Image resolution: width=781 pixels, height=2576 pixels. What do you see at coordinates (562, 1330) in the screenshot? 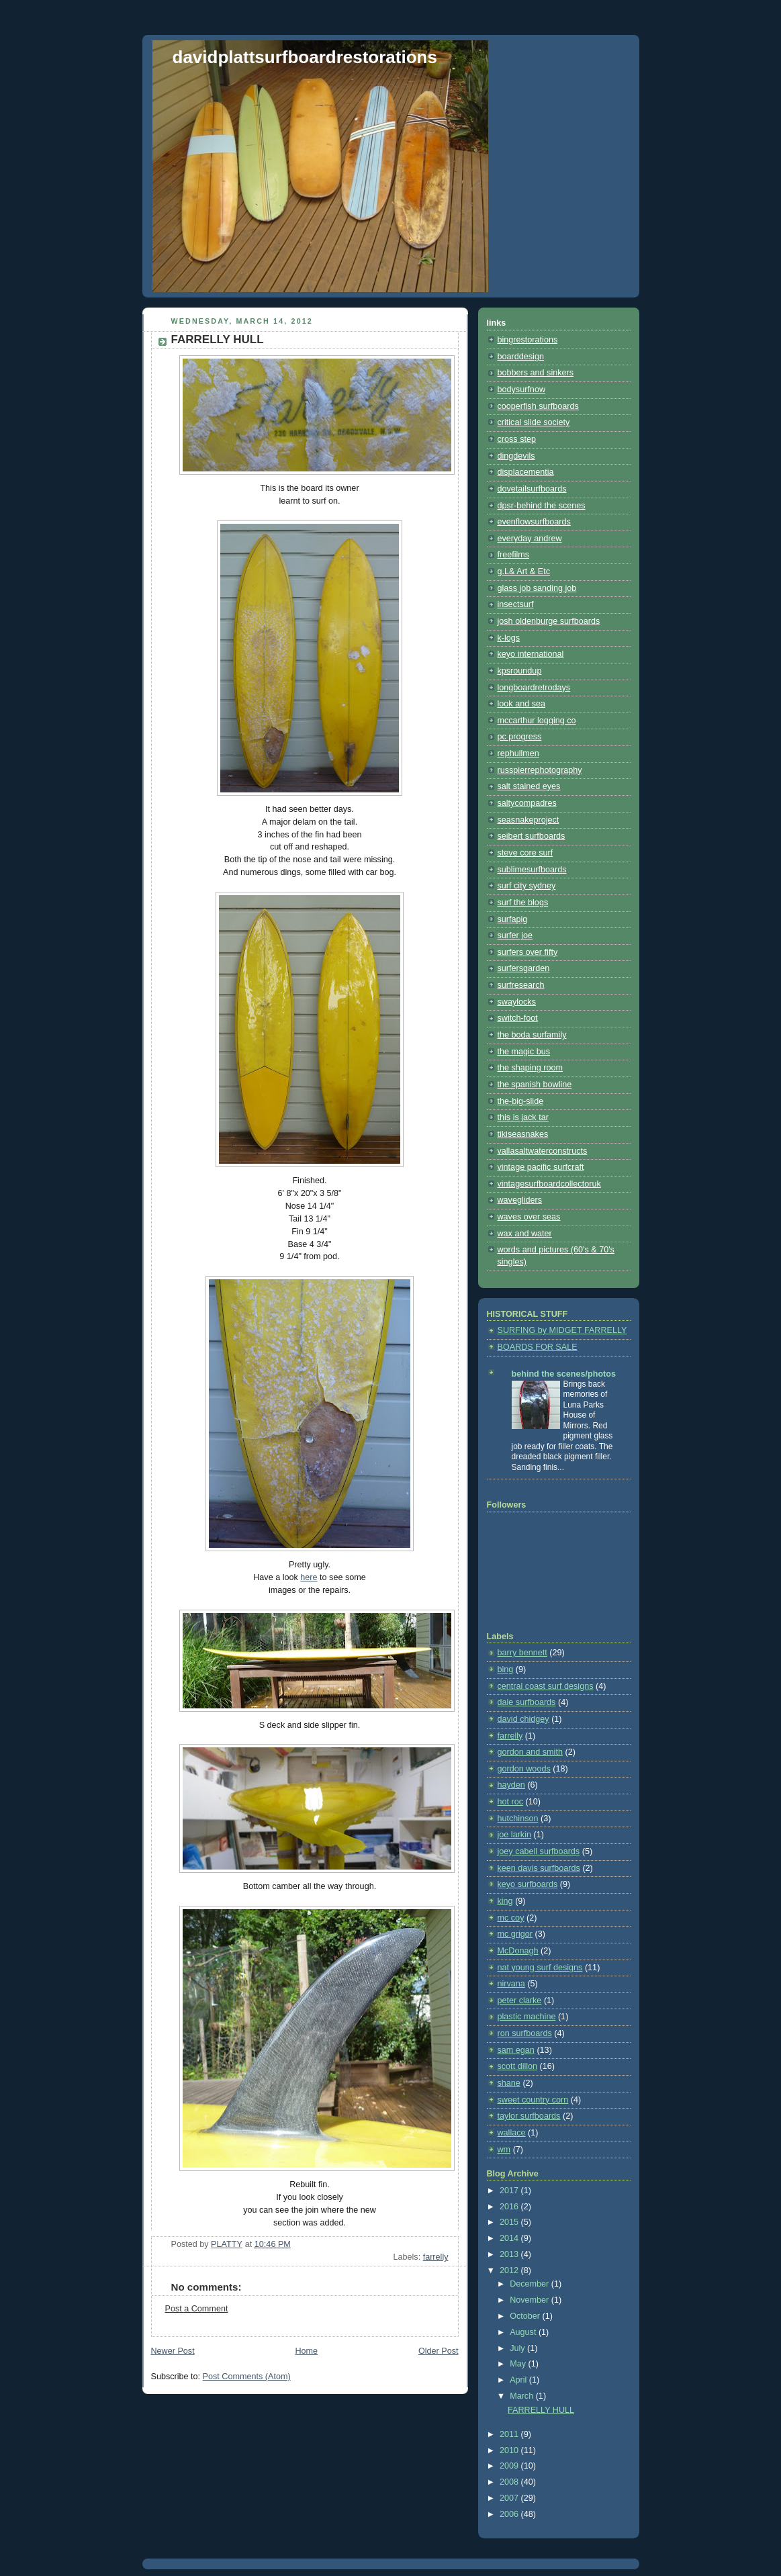
I see `SURFING by MIDGET FARRELLY` at bounding box center [562, 1330].